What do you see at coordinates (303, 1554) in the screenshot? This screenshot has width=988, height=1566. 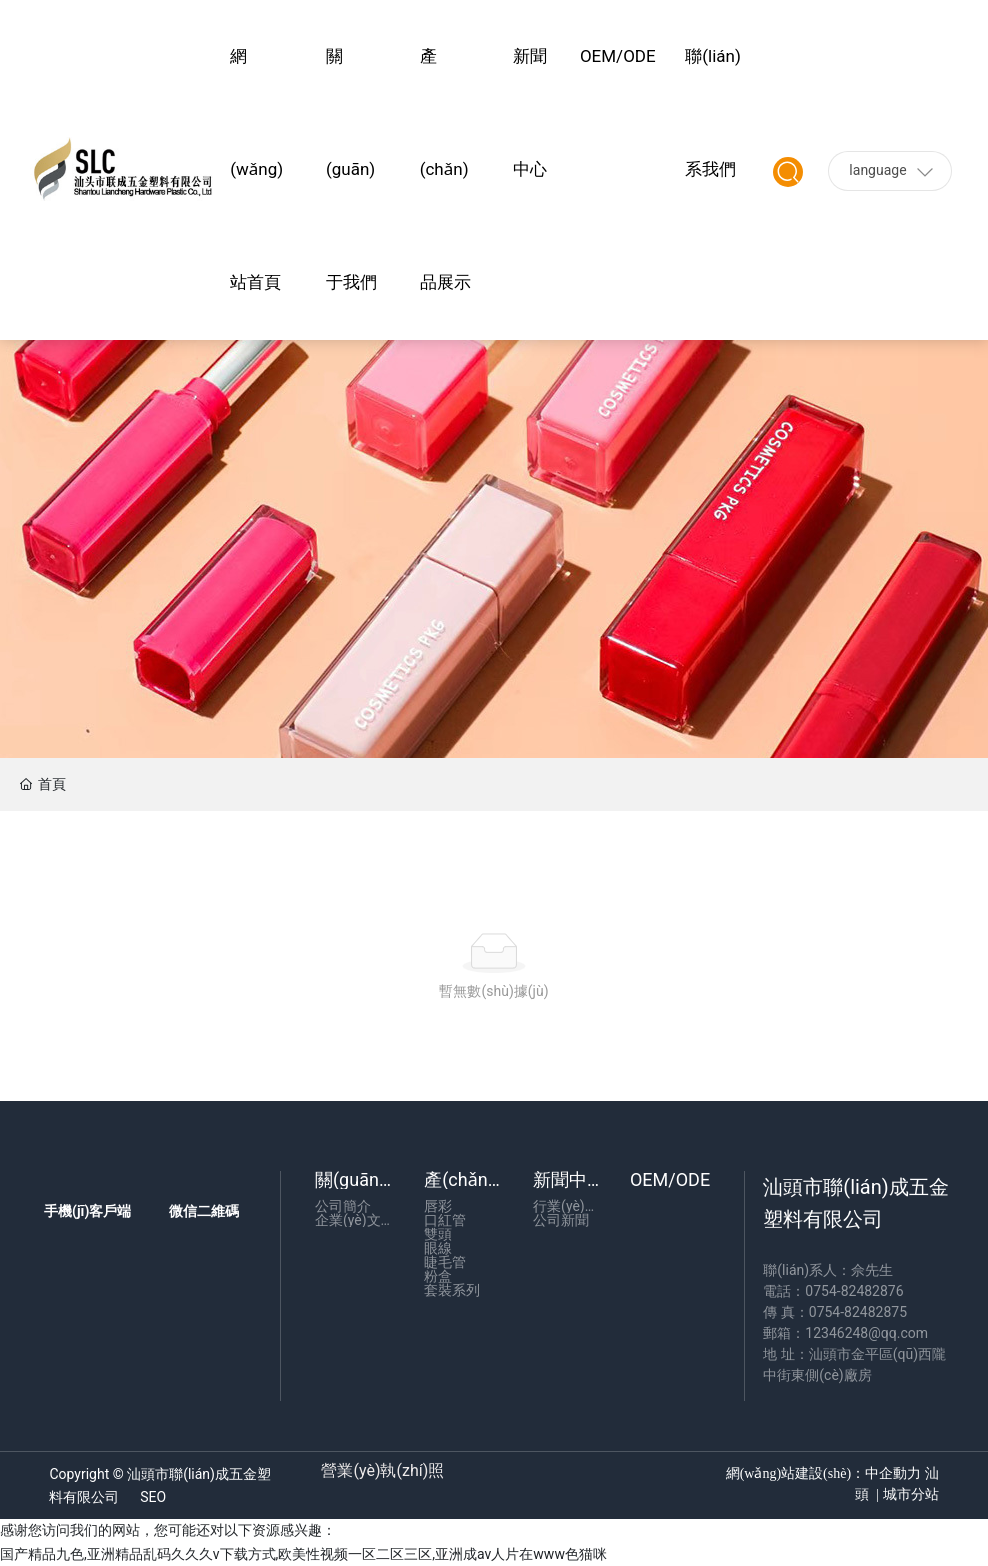 I see `国产精品九色,亚洲精品乱码久久久v下载方式,欧美性视频一区二区三区,亚洲成av人片在www色猫咪` at bounding box center [303, 1554].